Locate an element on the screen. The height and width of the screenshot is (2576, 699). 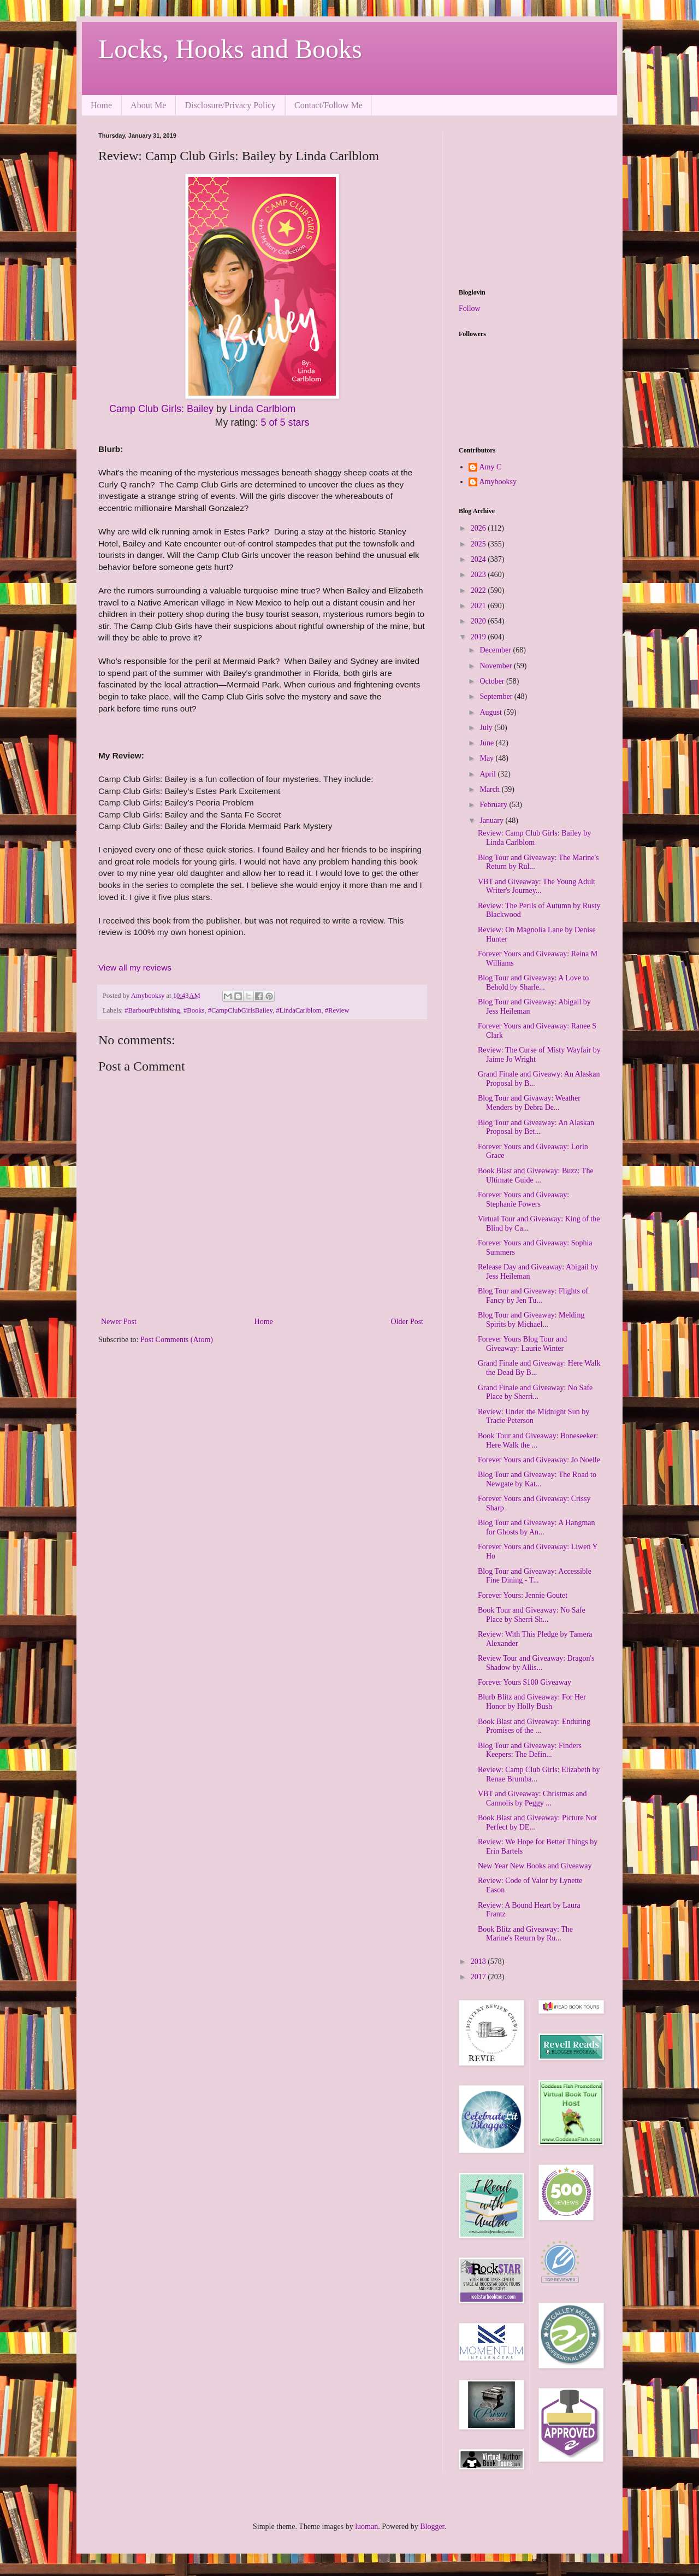
#BarbourPublishing is located at coordinates (152, 1010).